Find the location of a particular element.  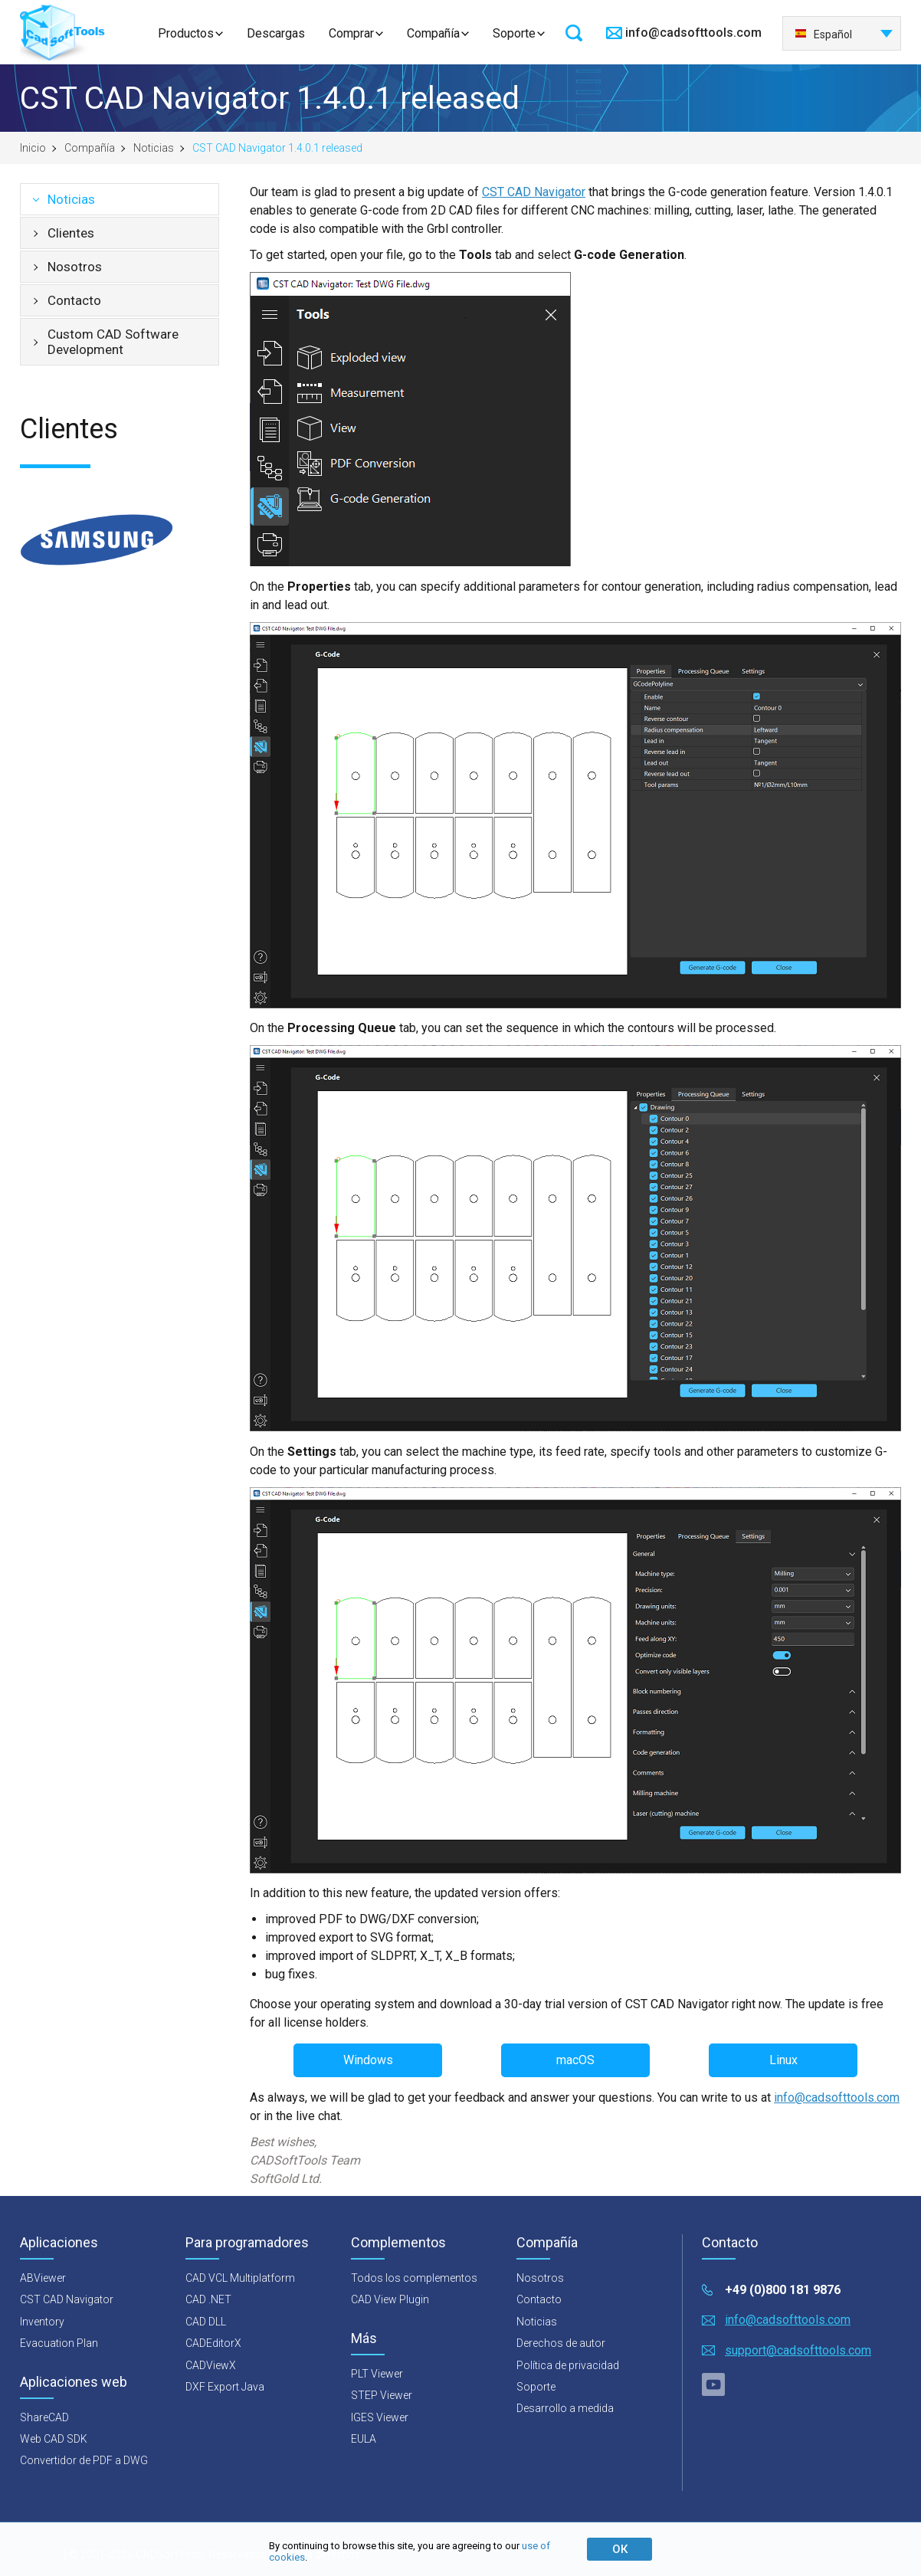

+49 (0)800 181 9876 is located at coordinates (783, 2290).